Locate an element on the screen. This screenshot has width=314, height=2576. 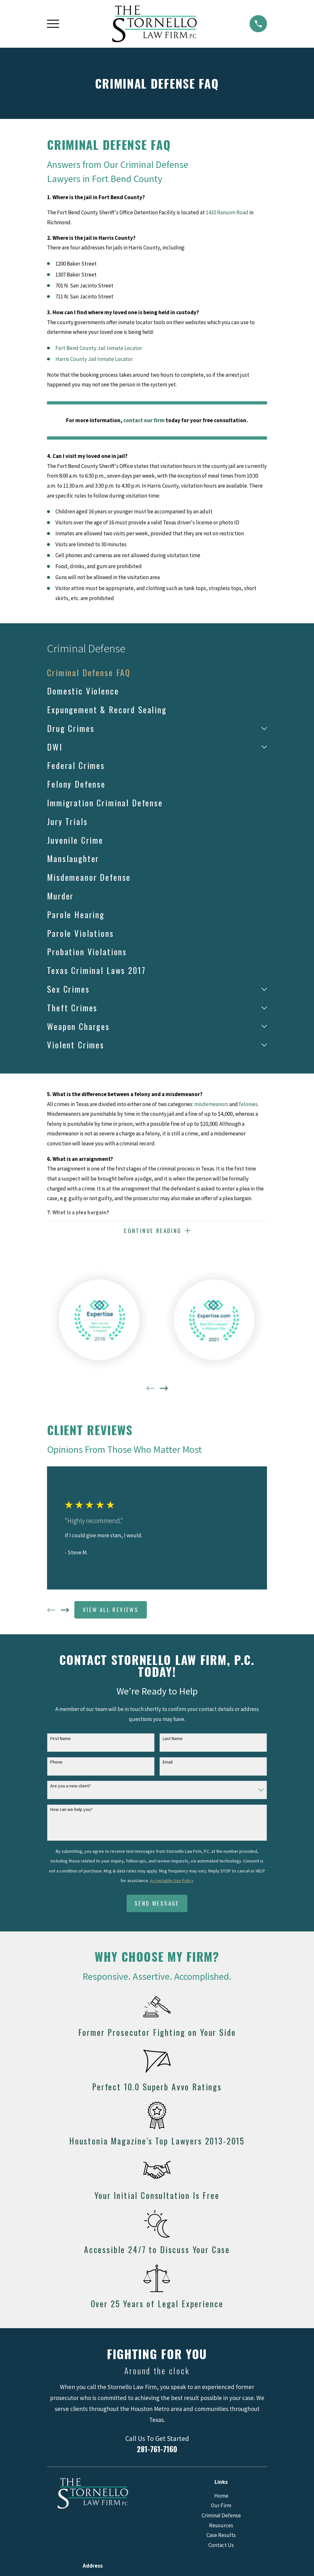
Case Results is located at coordinates (221, 2536).